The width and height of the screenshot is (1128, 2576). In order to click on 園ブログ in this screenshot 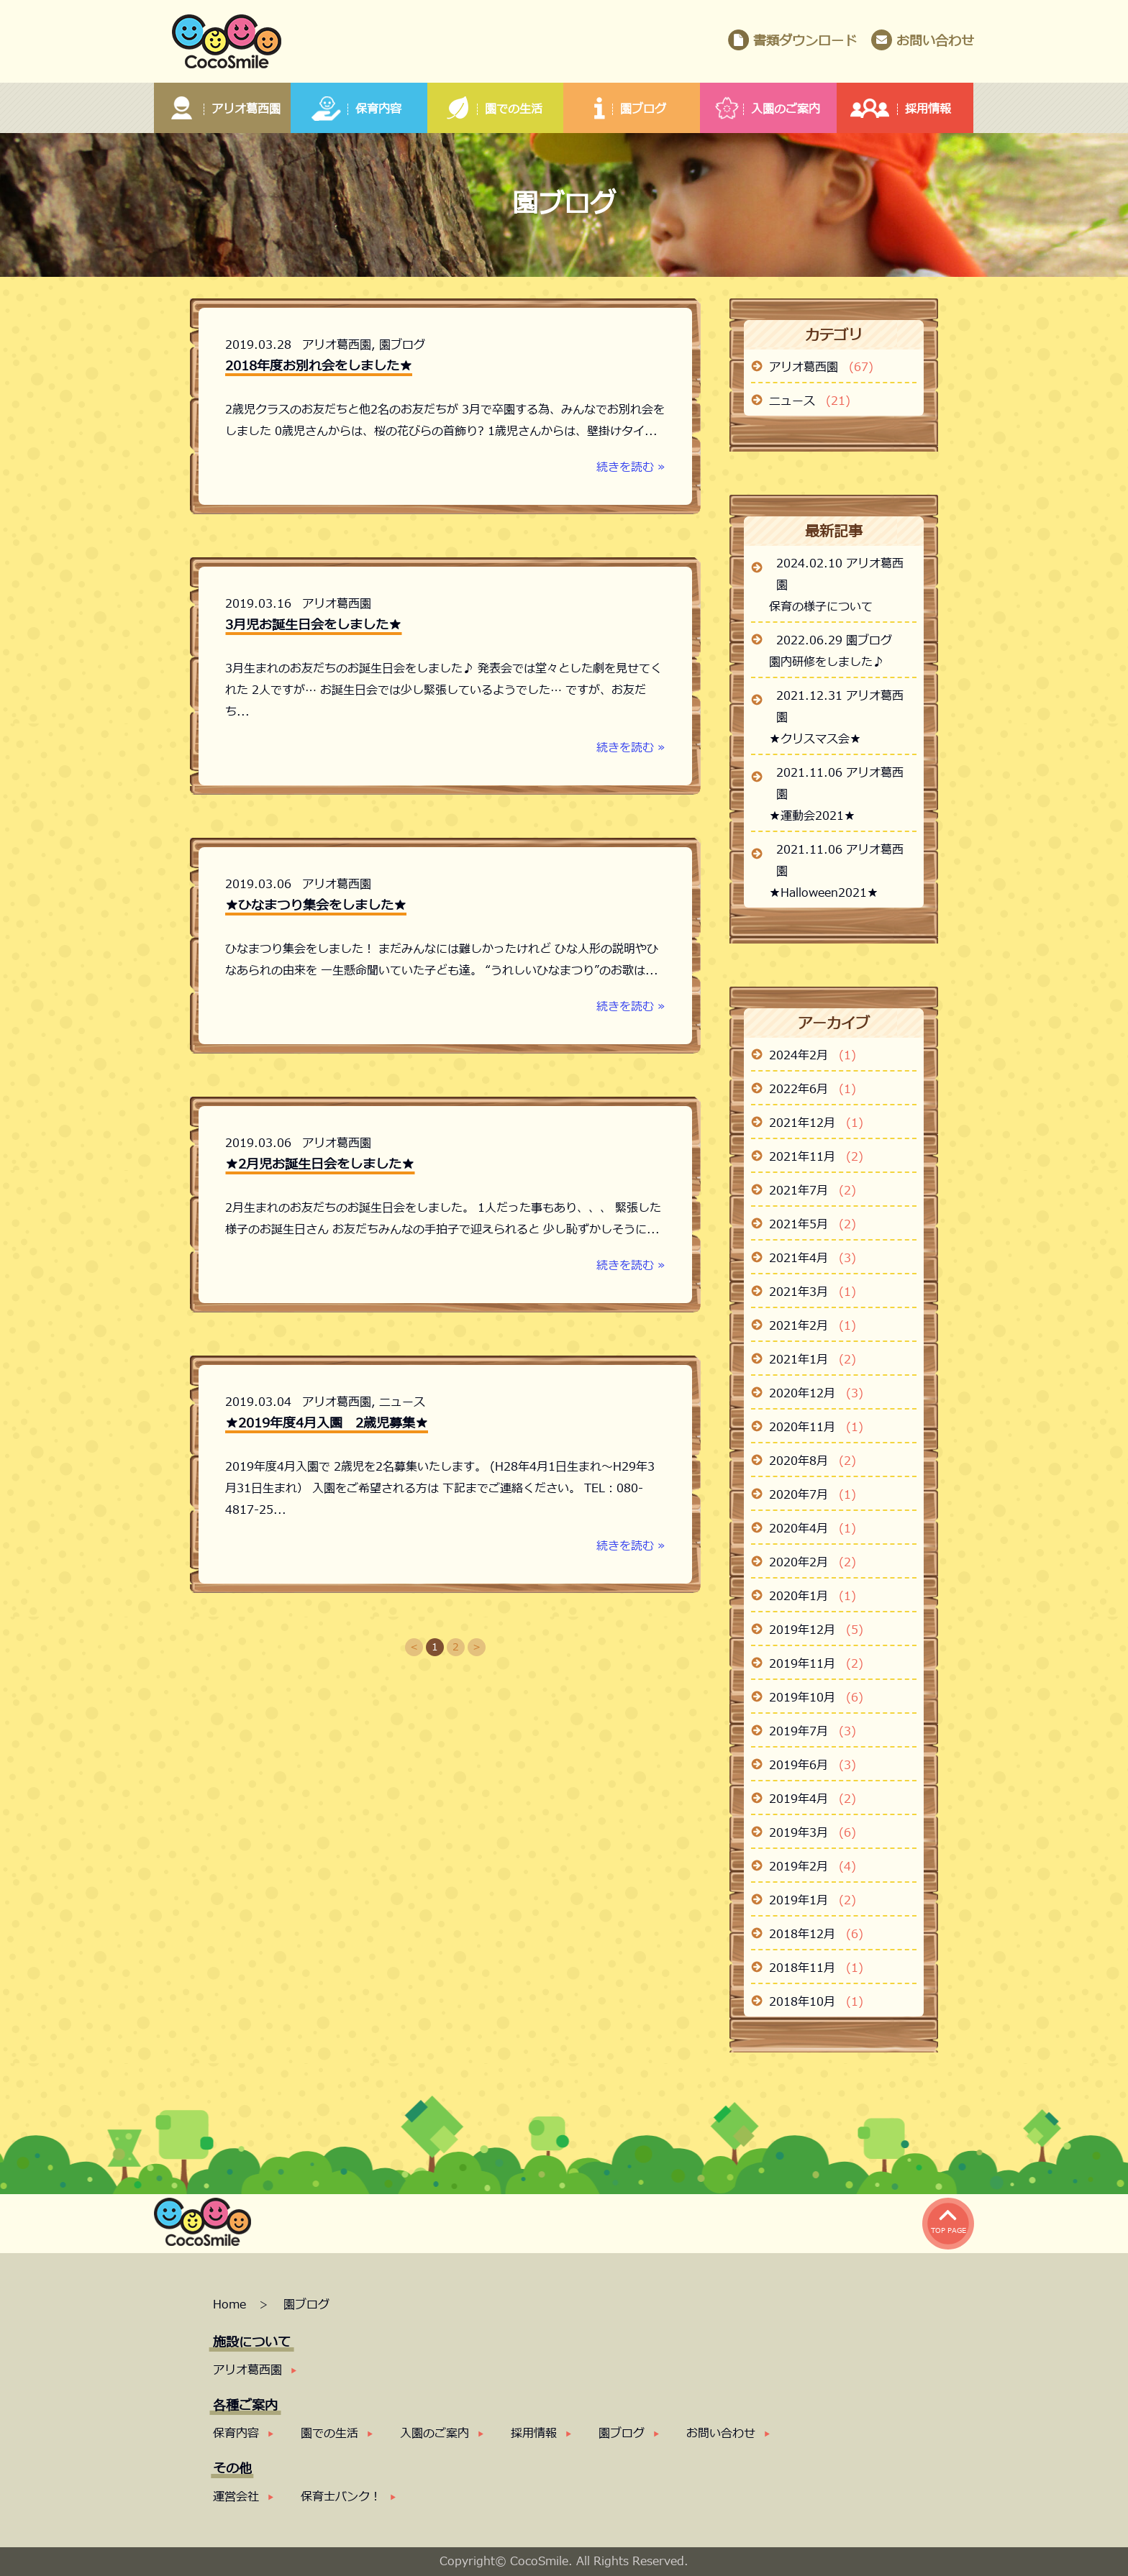, I will do `click(402, 345)`.